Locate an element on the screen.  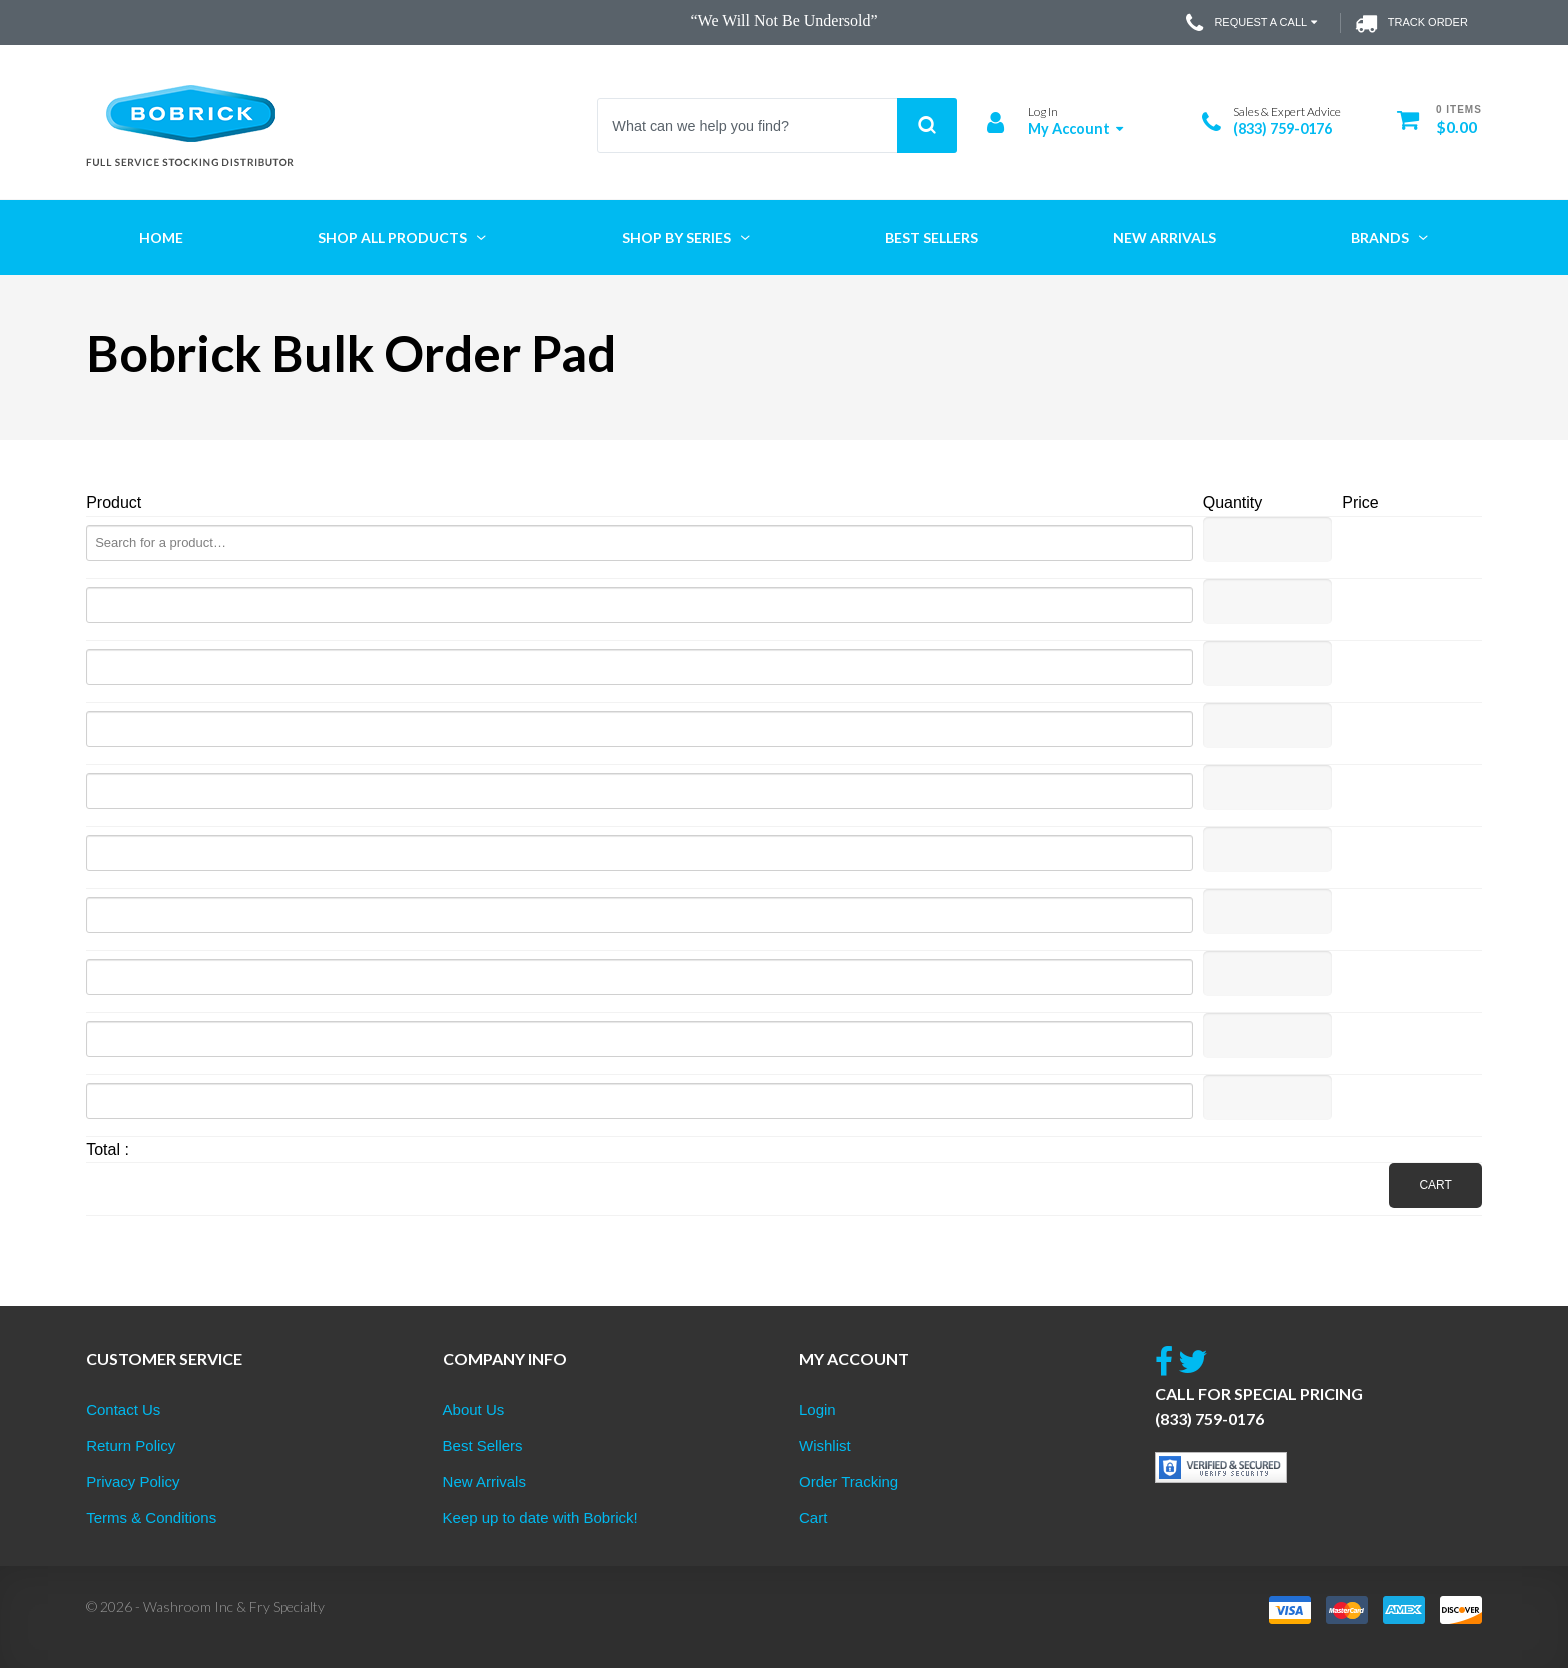
Privacy Policy is located at coordinates (132, 1481).